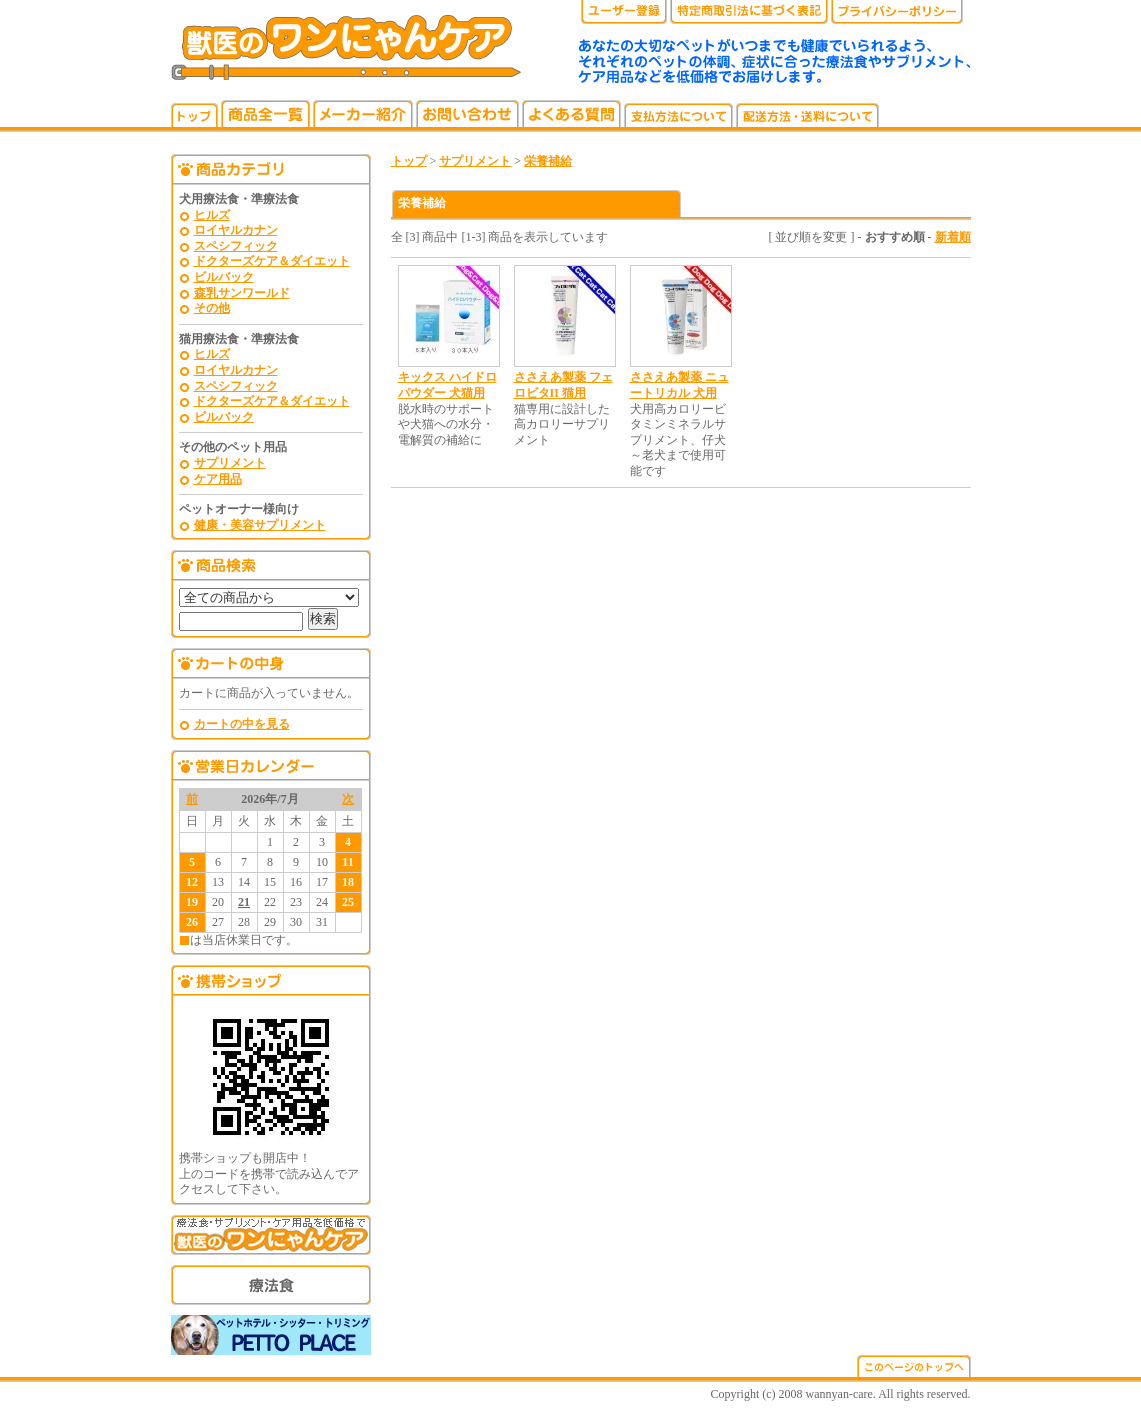  I want to click on キックス ハイドロパウダー 犬猫用, so click(447, 385).